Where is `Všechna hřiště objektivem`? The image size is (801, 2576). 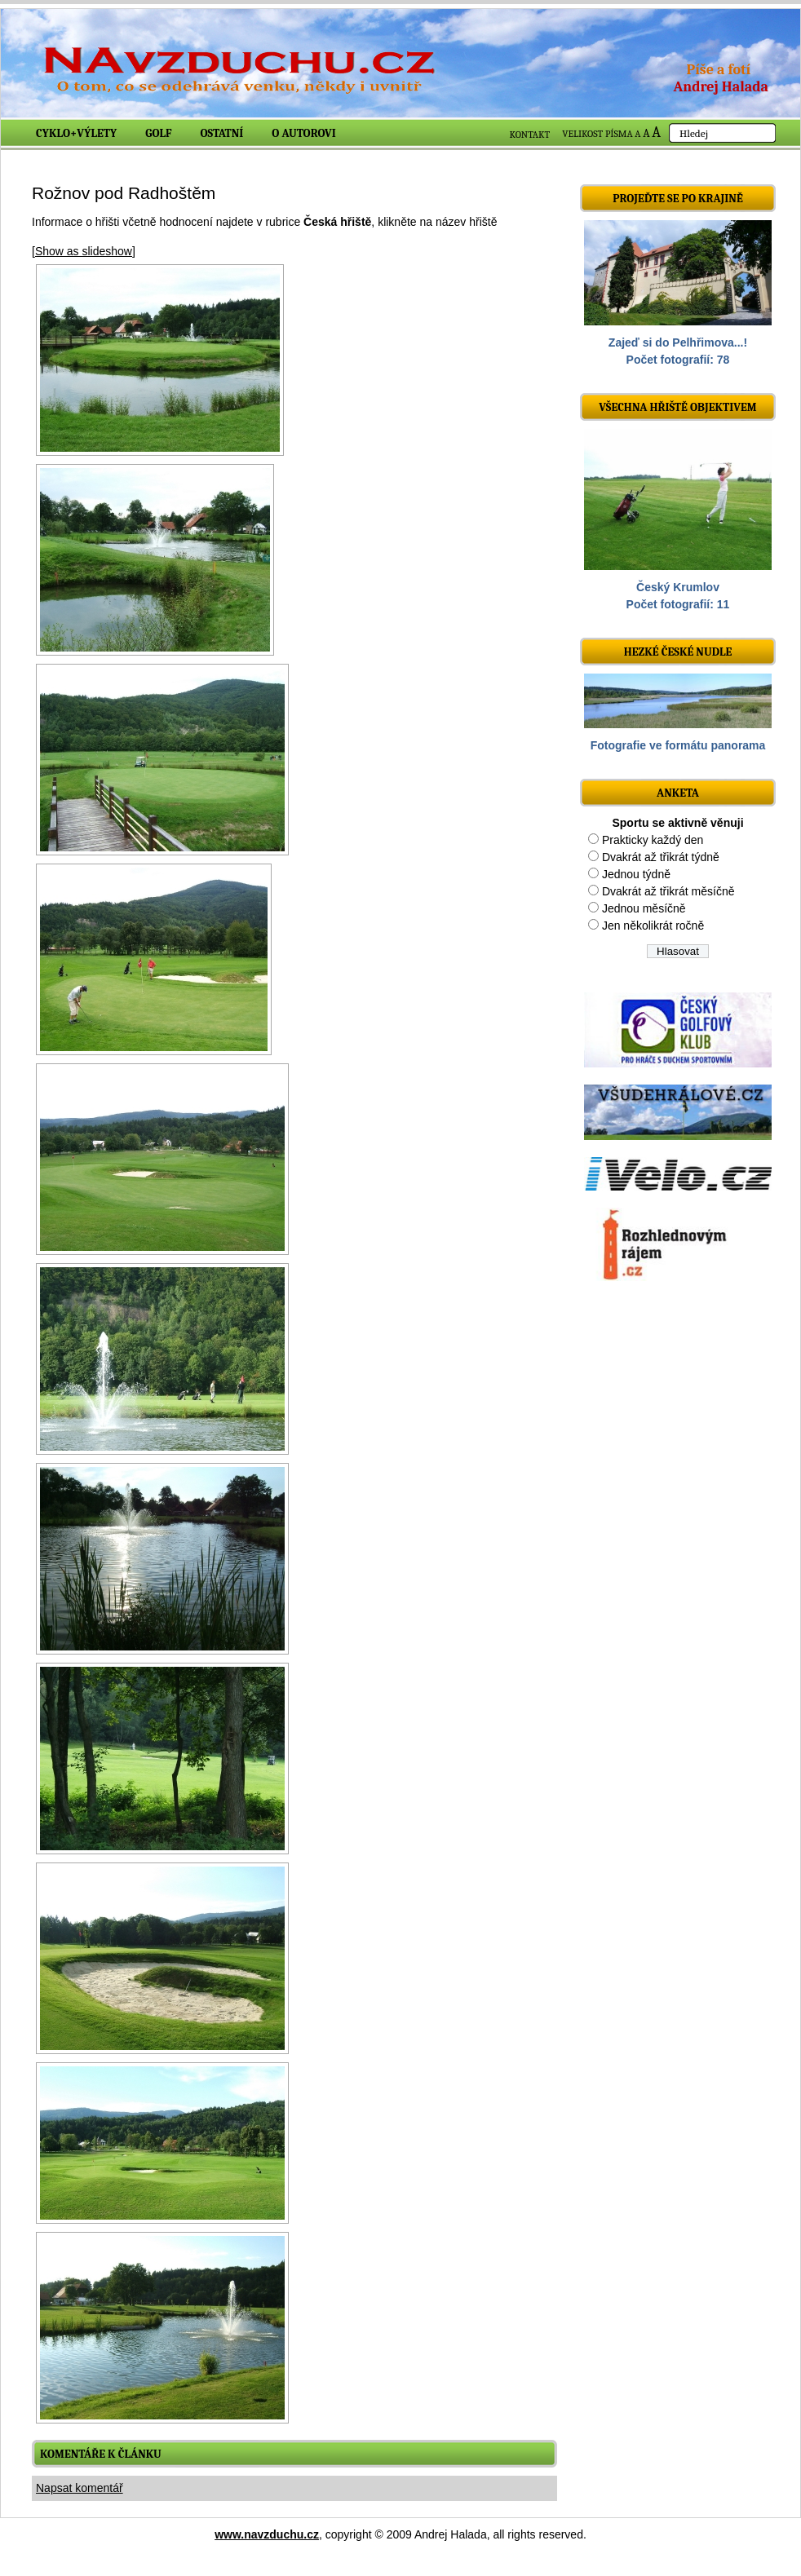 Všechna hřiště objektivem is located at coordinates (677, 407).